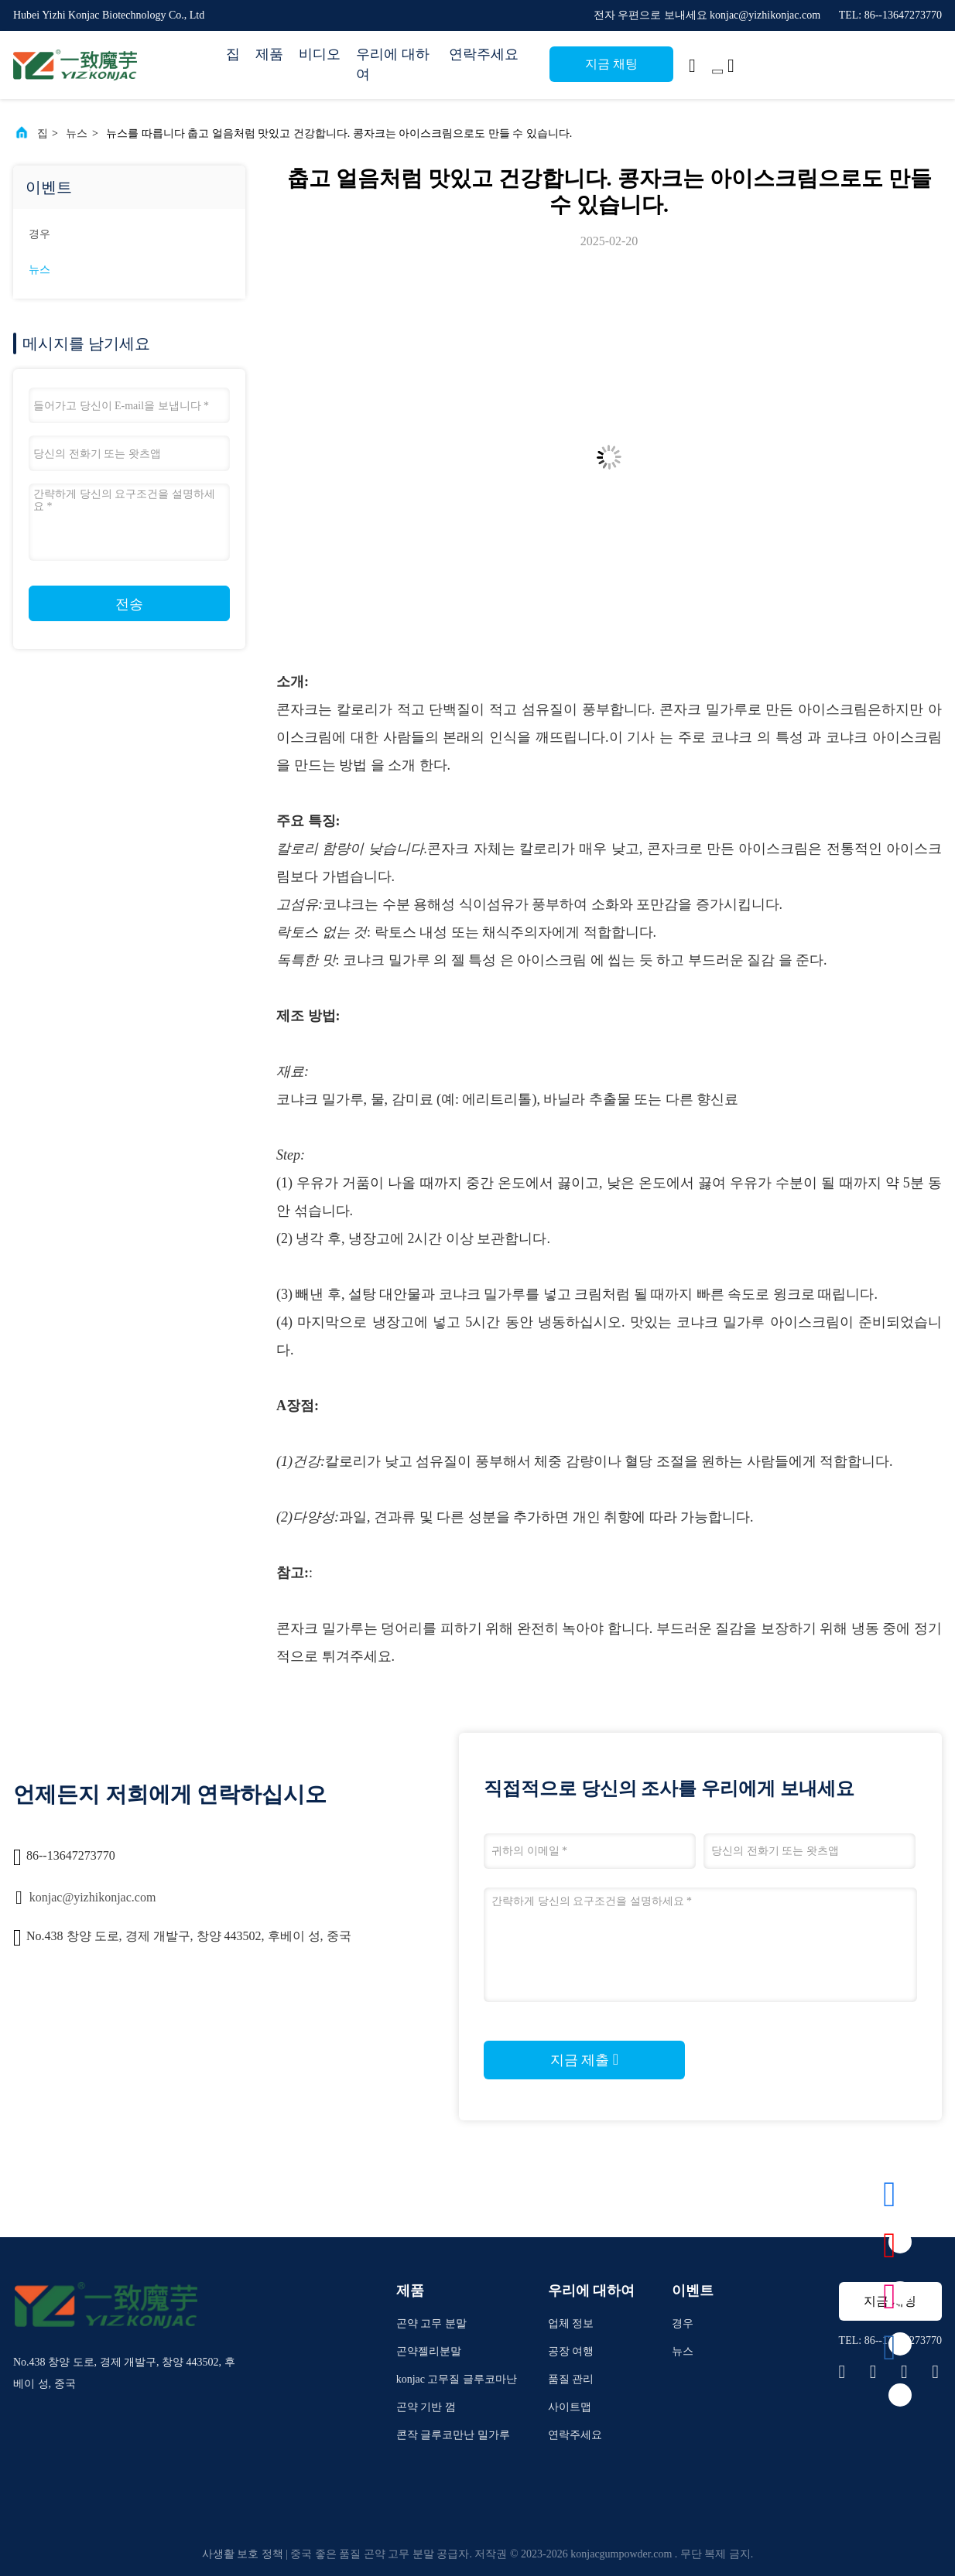 The image size is (955, 2576). I want to click on konjac@yizhikonjac.com, so click(92, 1897).